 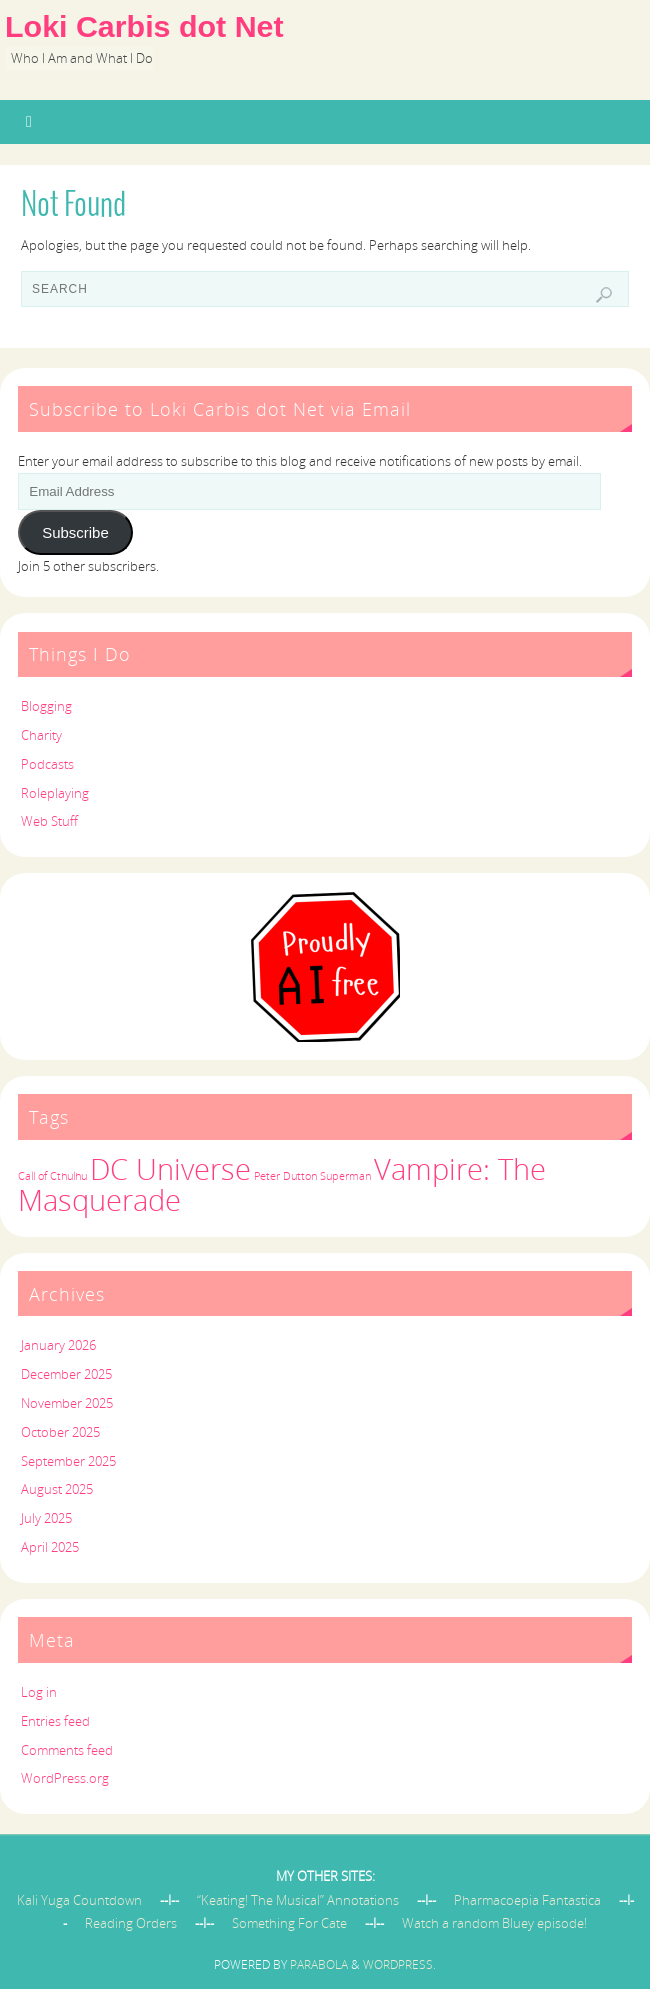 What do you see at coordinates (527, 1900) in the screenshot?
I see `Pharmacoepia Fantastica` at bounding box center [527, 1900].